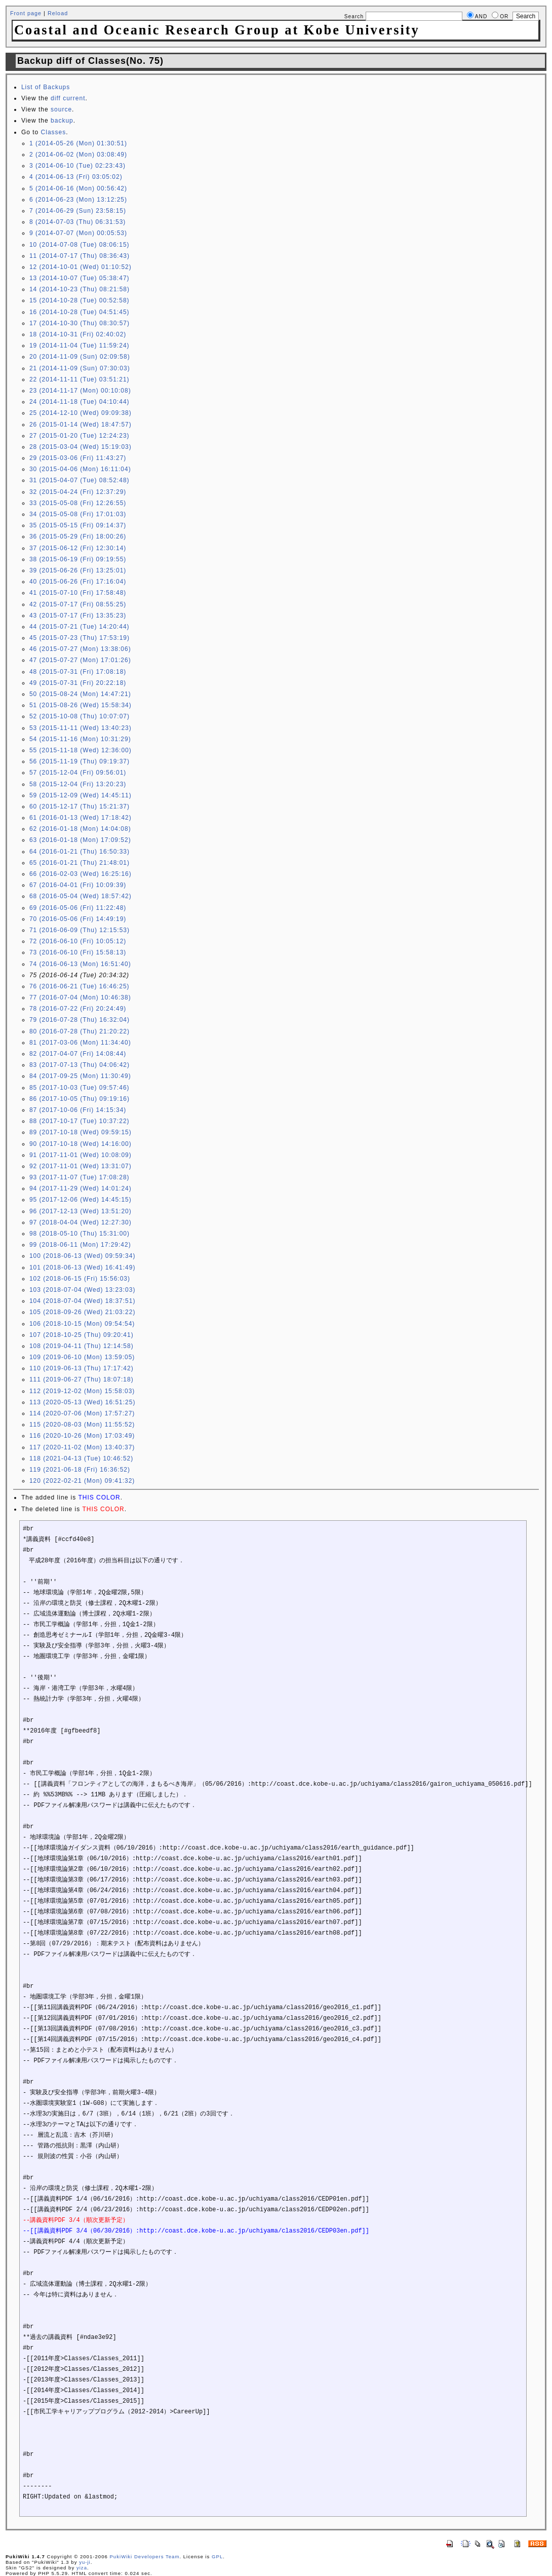  Describe the element at coordinates (82, 1300) in the screenshot. I see `104 (2018-07-04 (Wed) 18:37:51)` at that location.